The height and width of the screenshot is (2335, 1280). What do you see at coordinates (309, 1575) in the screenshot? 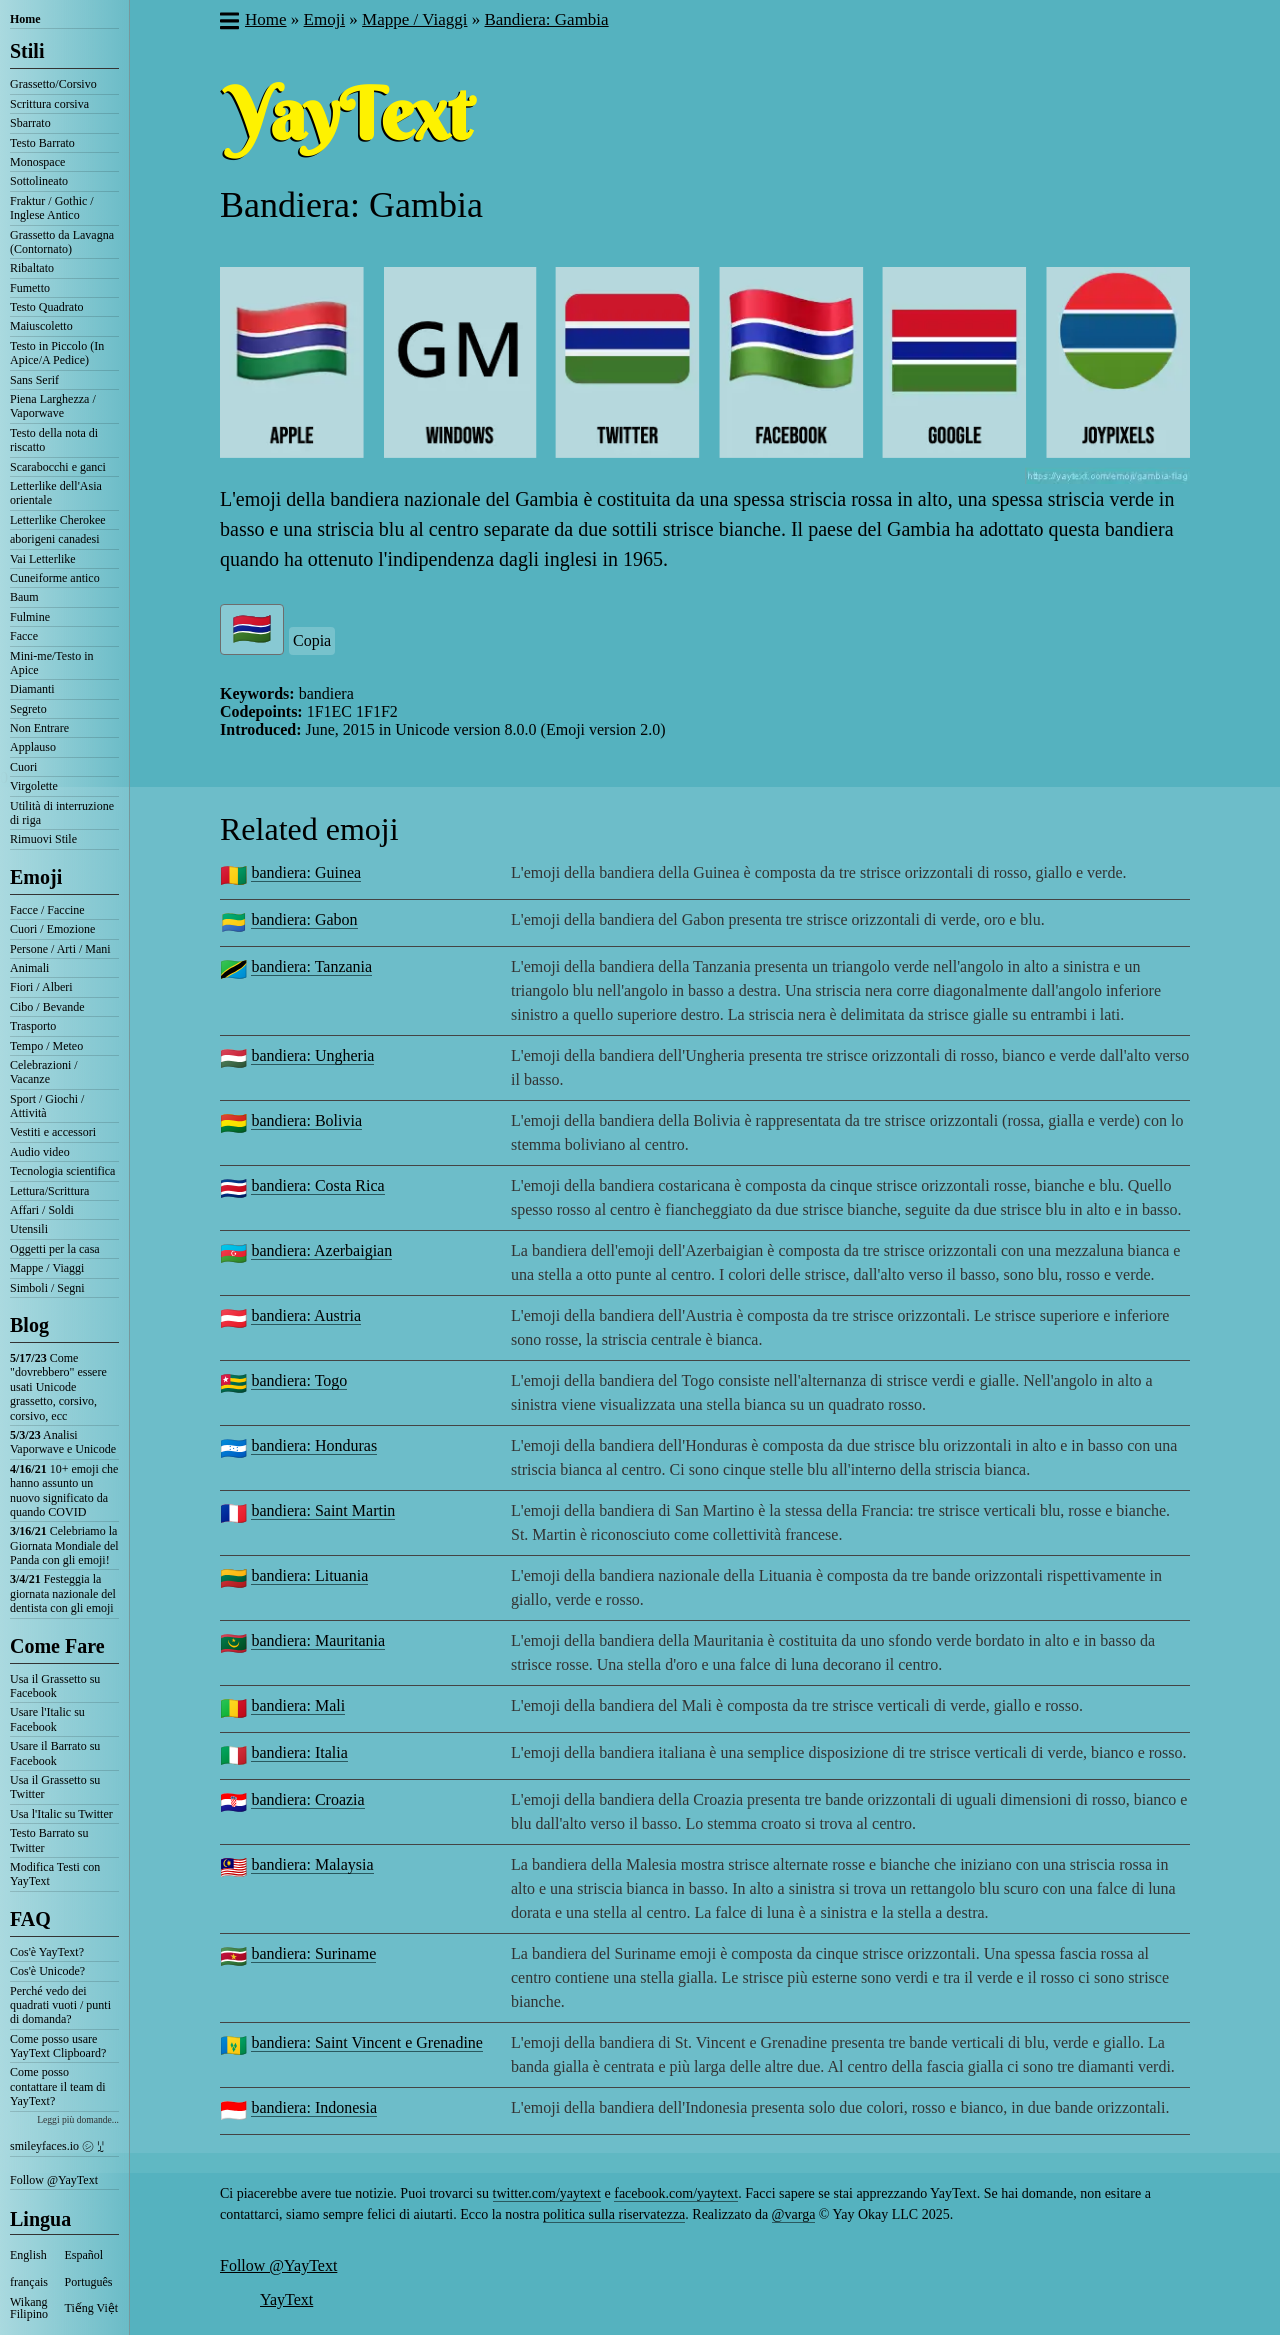
I see `bandiera: Lituania` at bounding box center [309, 1575].